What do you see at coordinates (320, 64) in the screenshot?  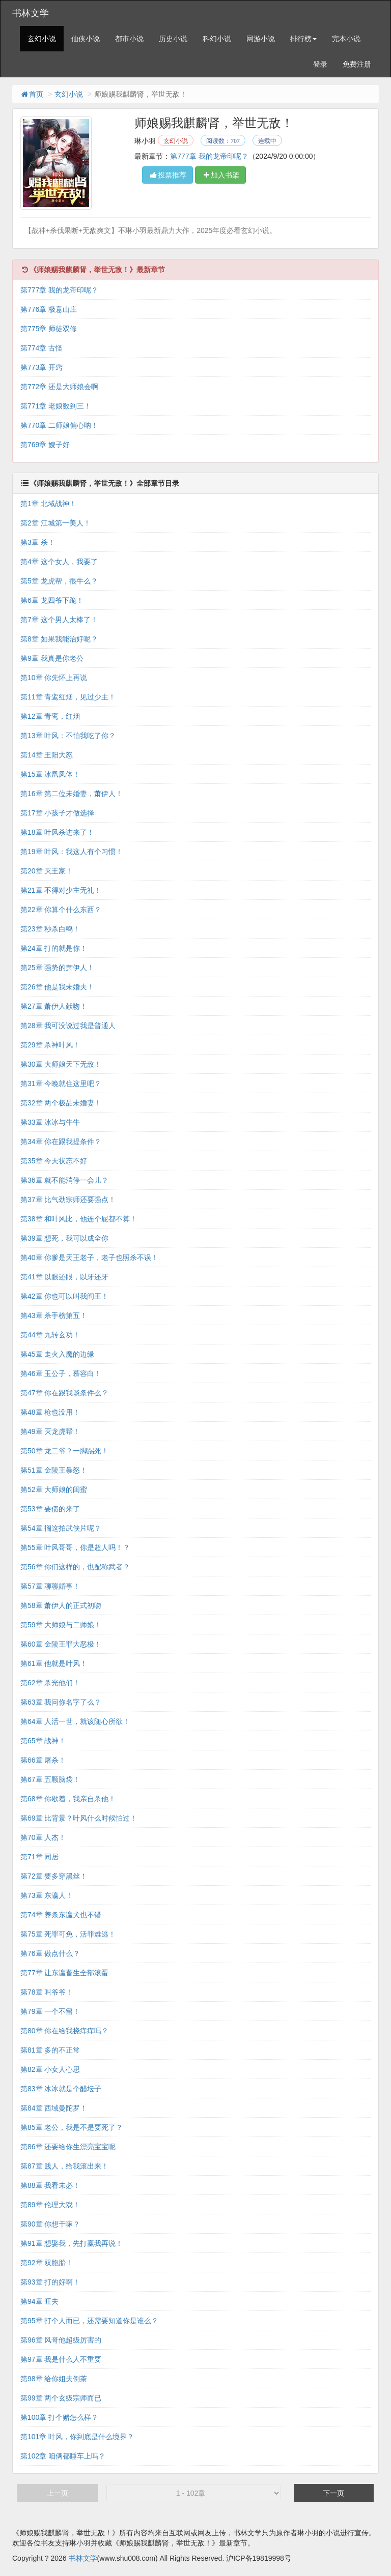 I see `登录` at bounding box center [320, 64].